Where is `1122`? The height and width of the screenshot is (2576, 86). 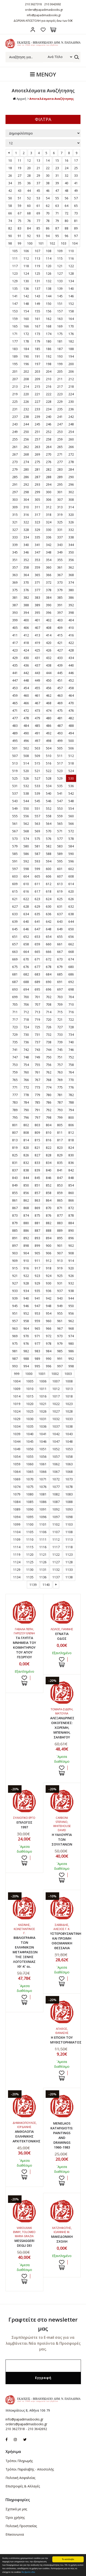
1122 is located at coordinates (56, 1554).